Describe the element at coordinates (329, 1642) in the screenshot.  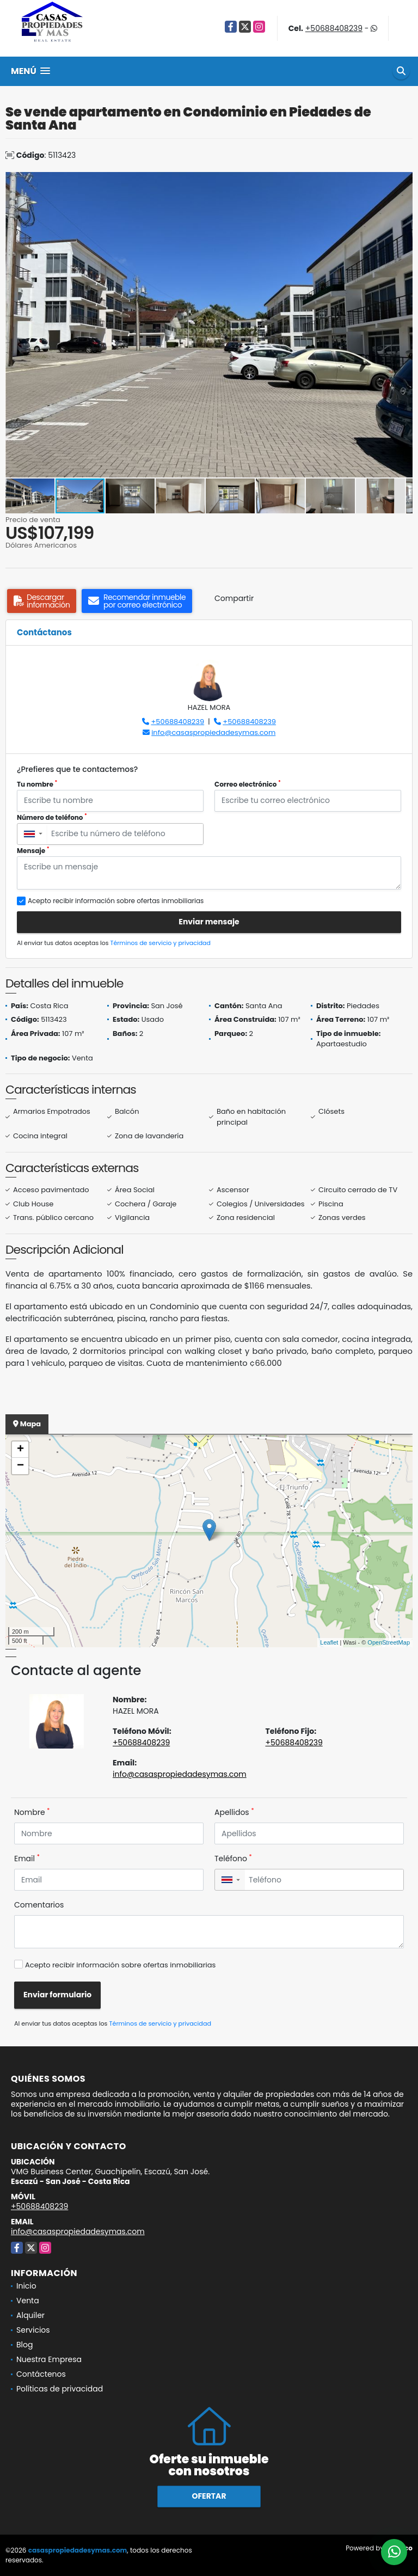
I see `Leaflet` at that location.